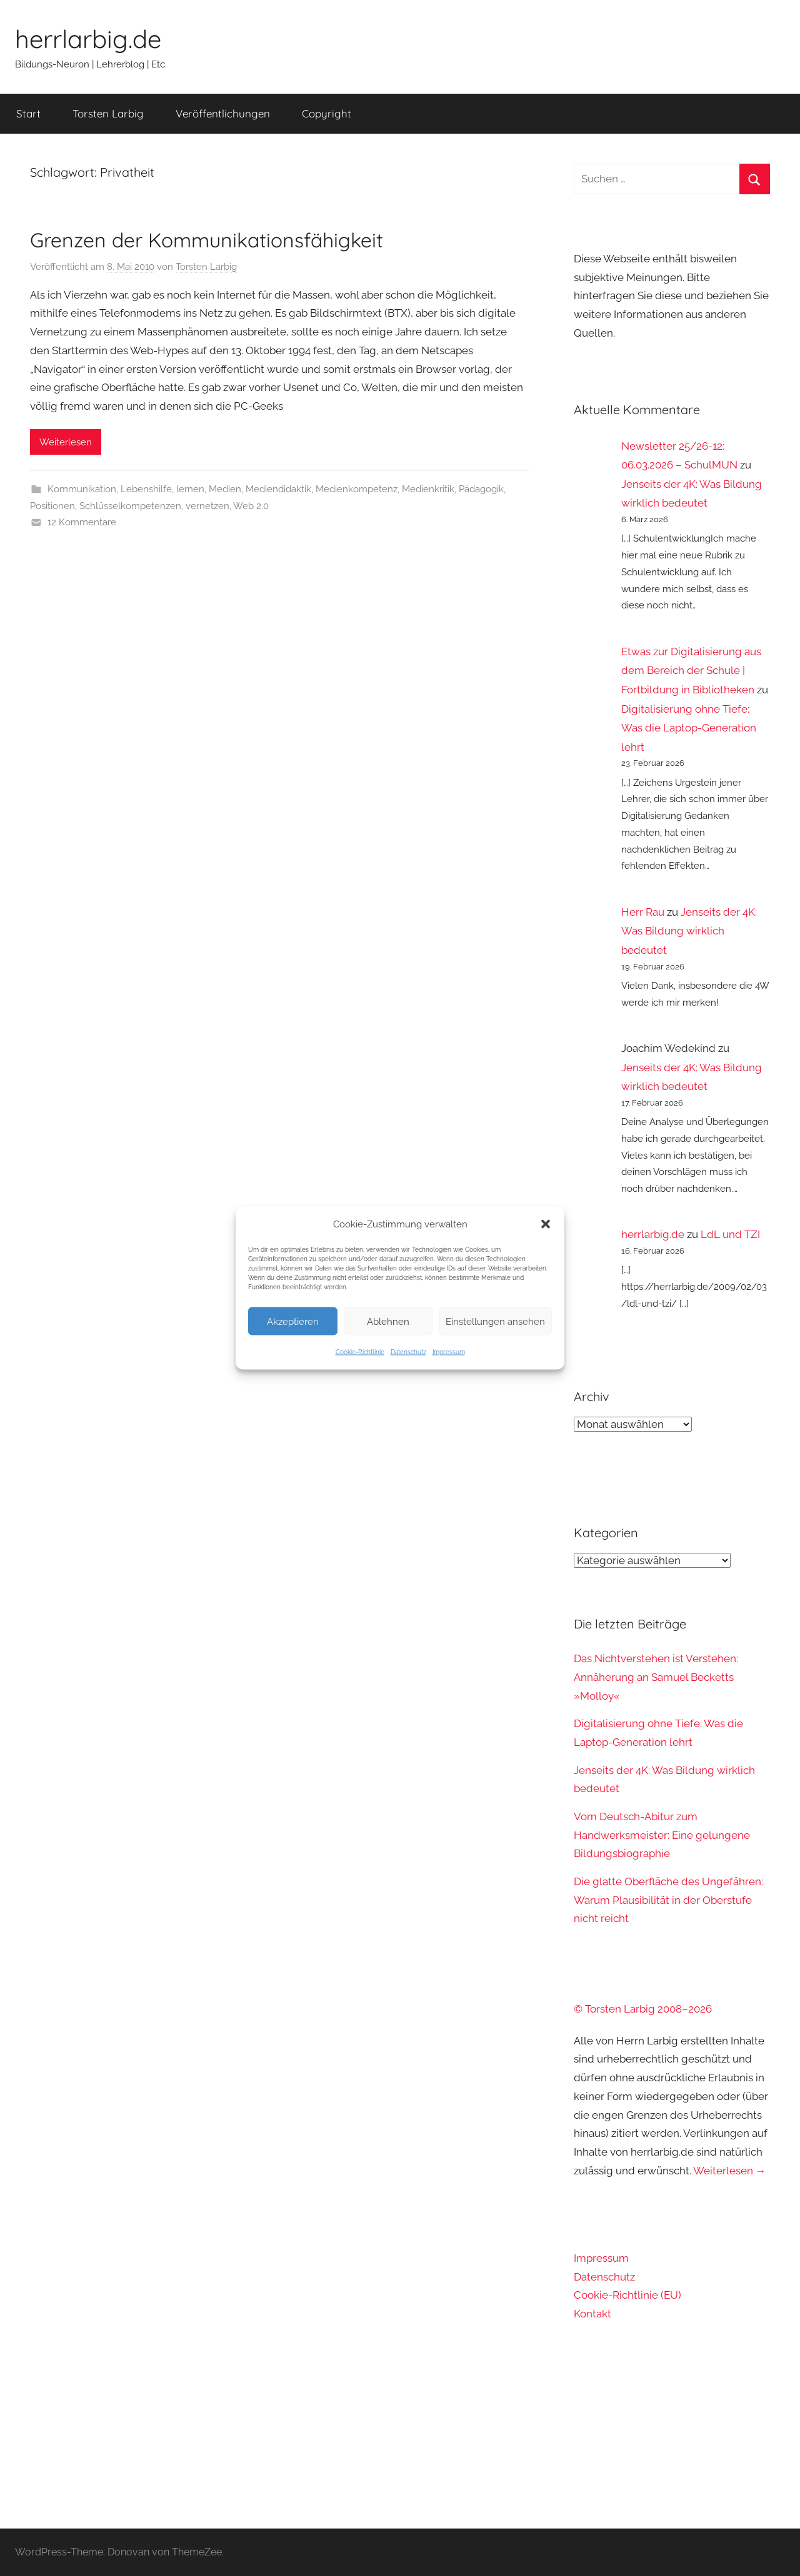 This screenshot has width=800, height=2576. What do you see at coordinates (388, 1321) in the screenshot?
I see `Ablehnen` at bounding box center [388, 1321].